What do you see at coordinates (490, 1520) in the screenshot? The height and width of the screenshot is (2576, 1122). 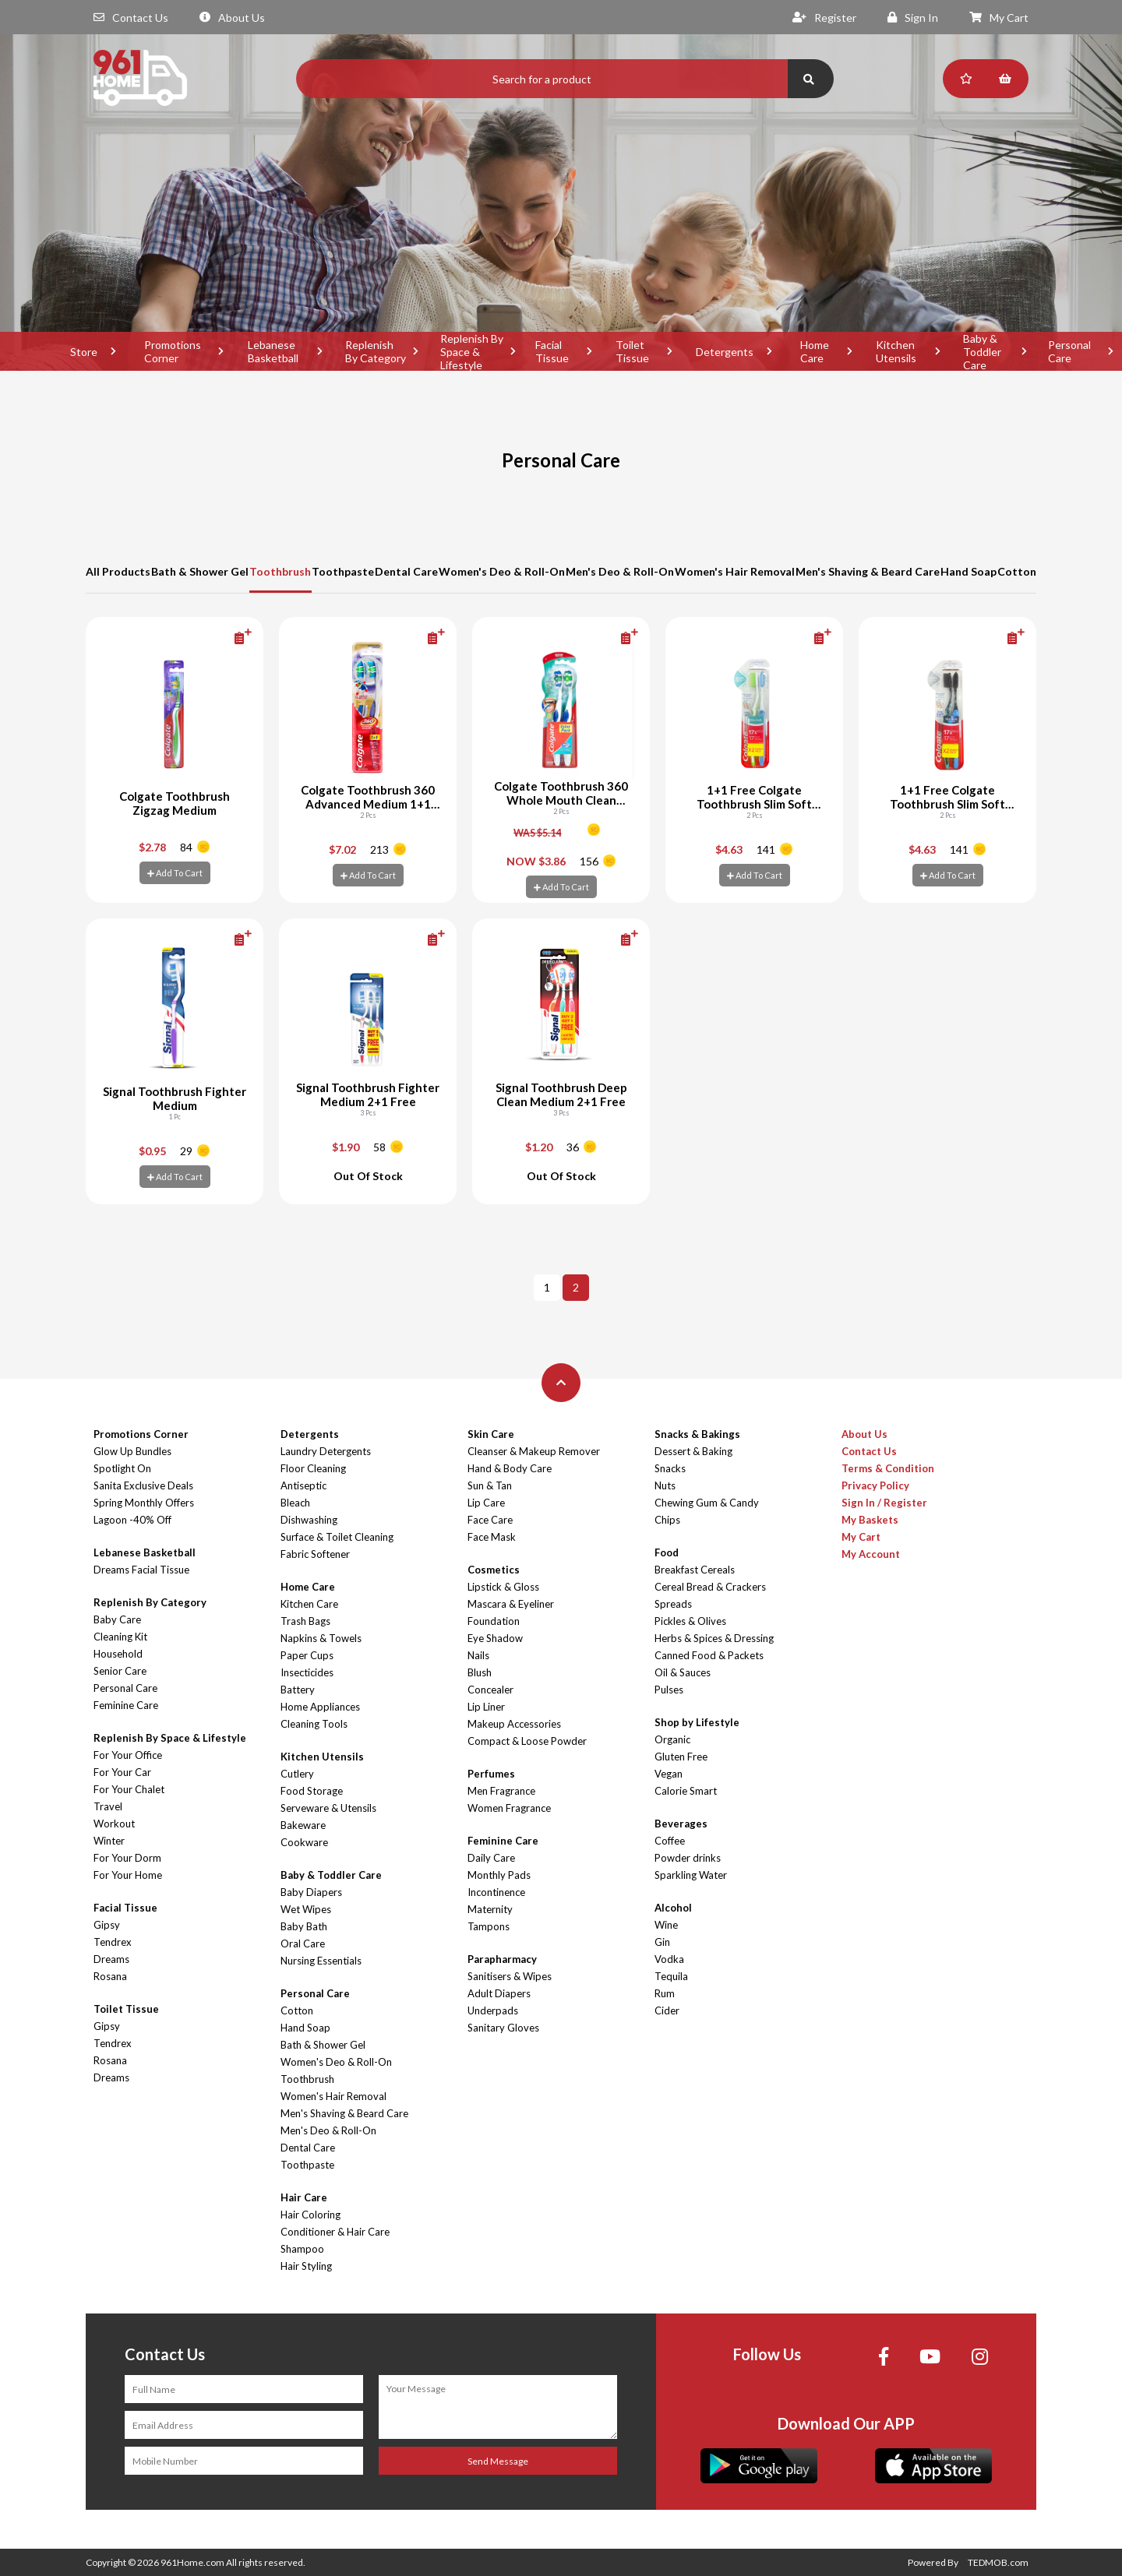 I see `Face Care` at bounding box center [490, 1520].